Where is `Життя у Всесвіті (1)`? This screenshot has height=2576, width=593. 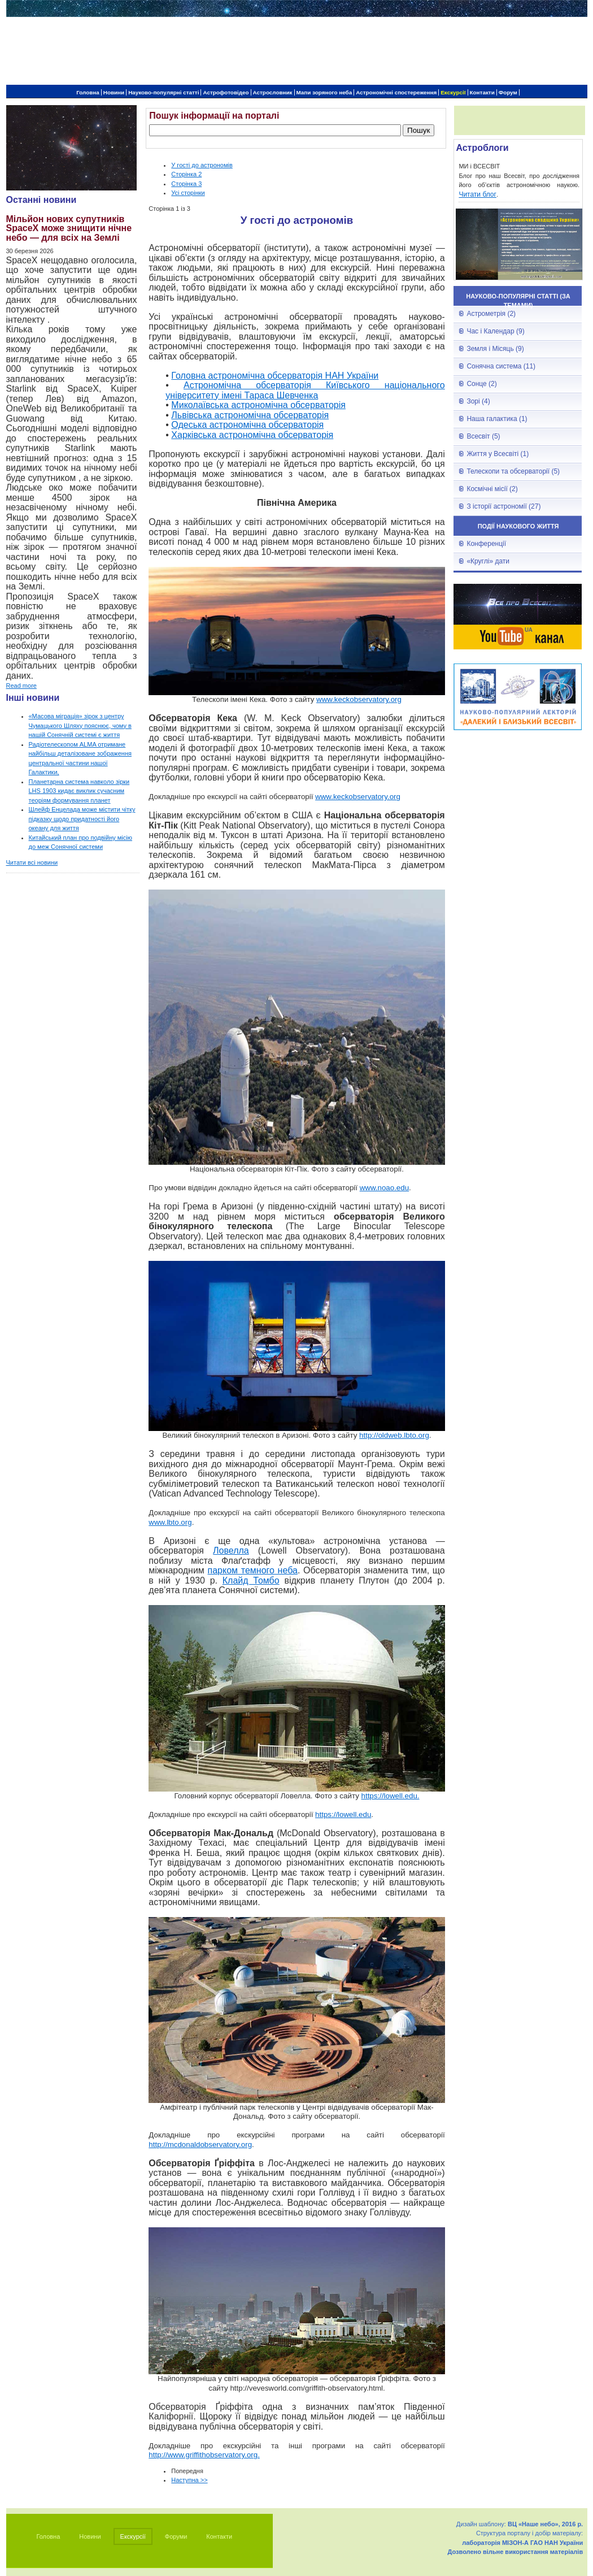 Життя у Всесвіті (1) is located at coordinates (497, 454).